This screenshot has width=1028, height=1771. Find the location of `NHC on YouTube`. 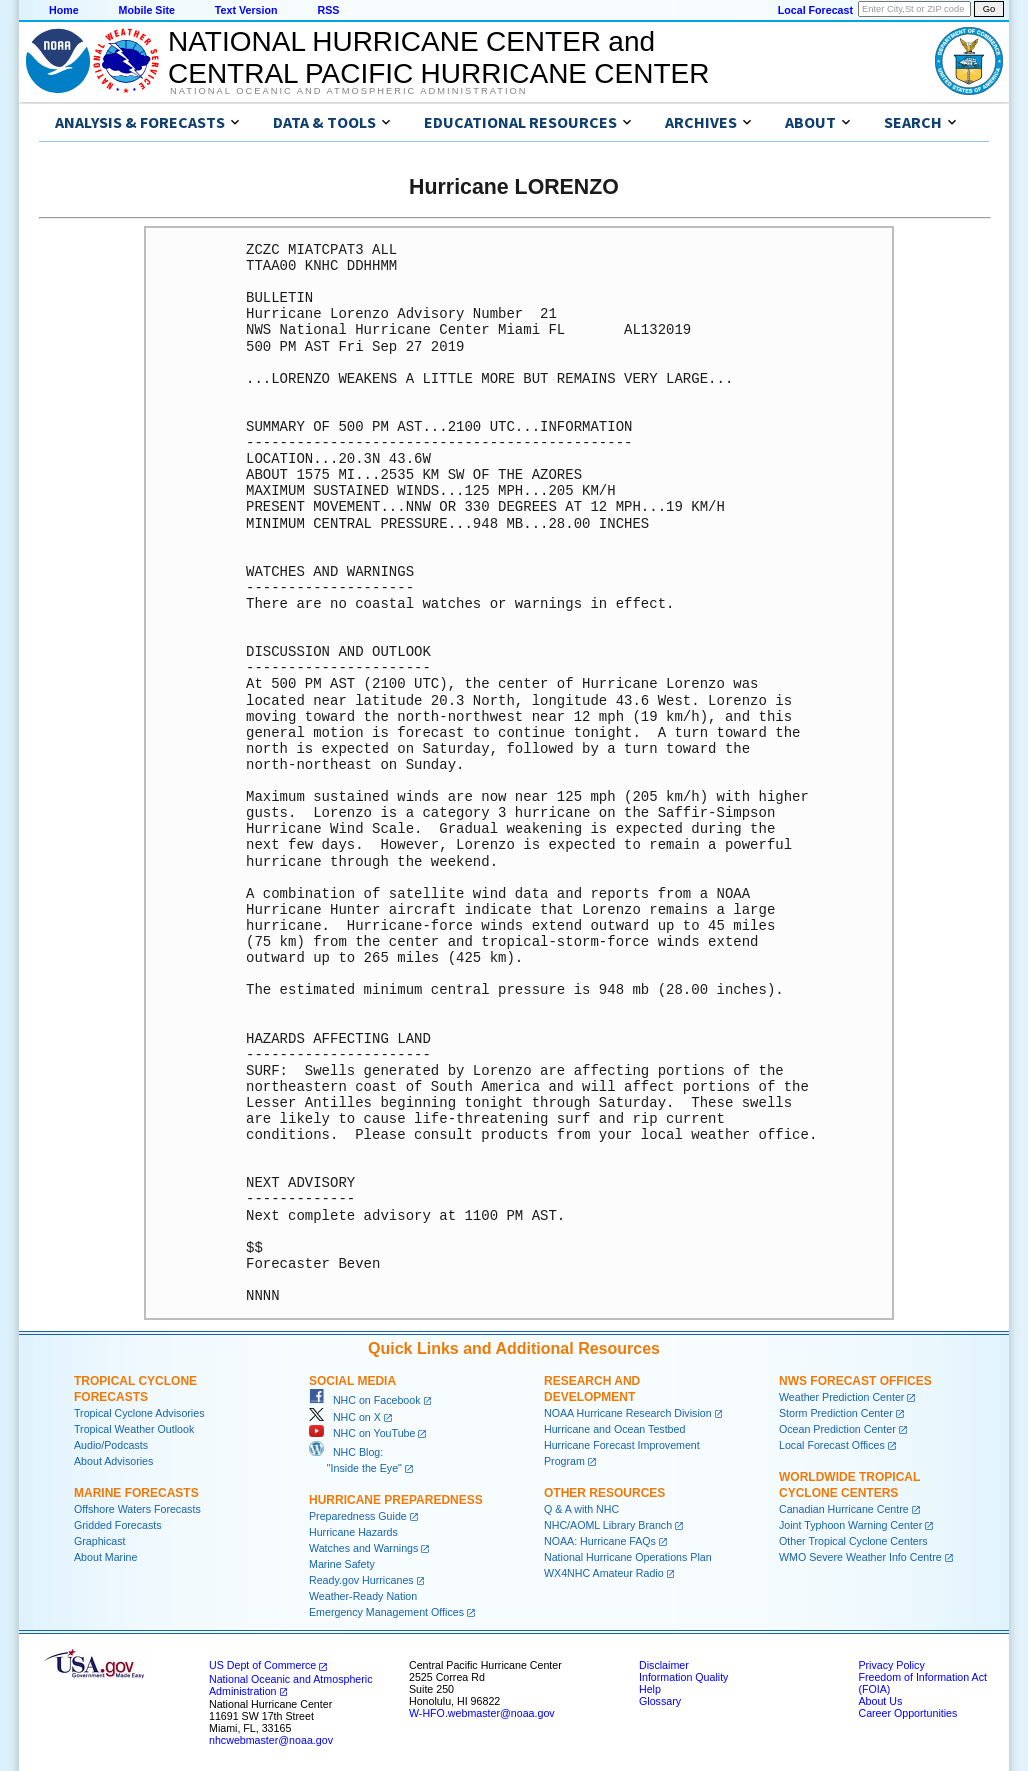

NHC on YouTube is located at coordinates (362, 1433).